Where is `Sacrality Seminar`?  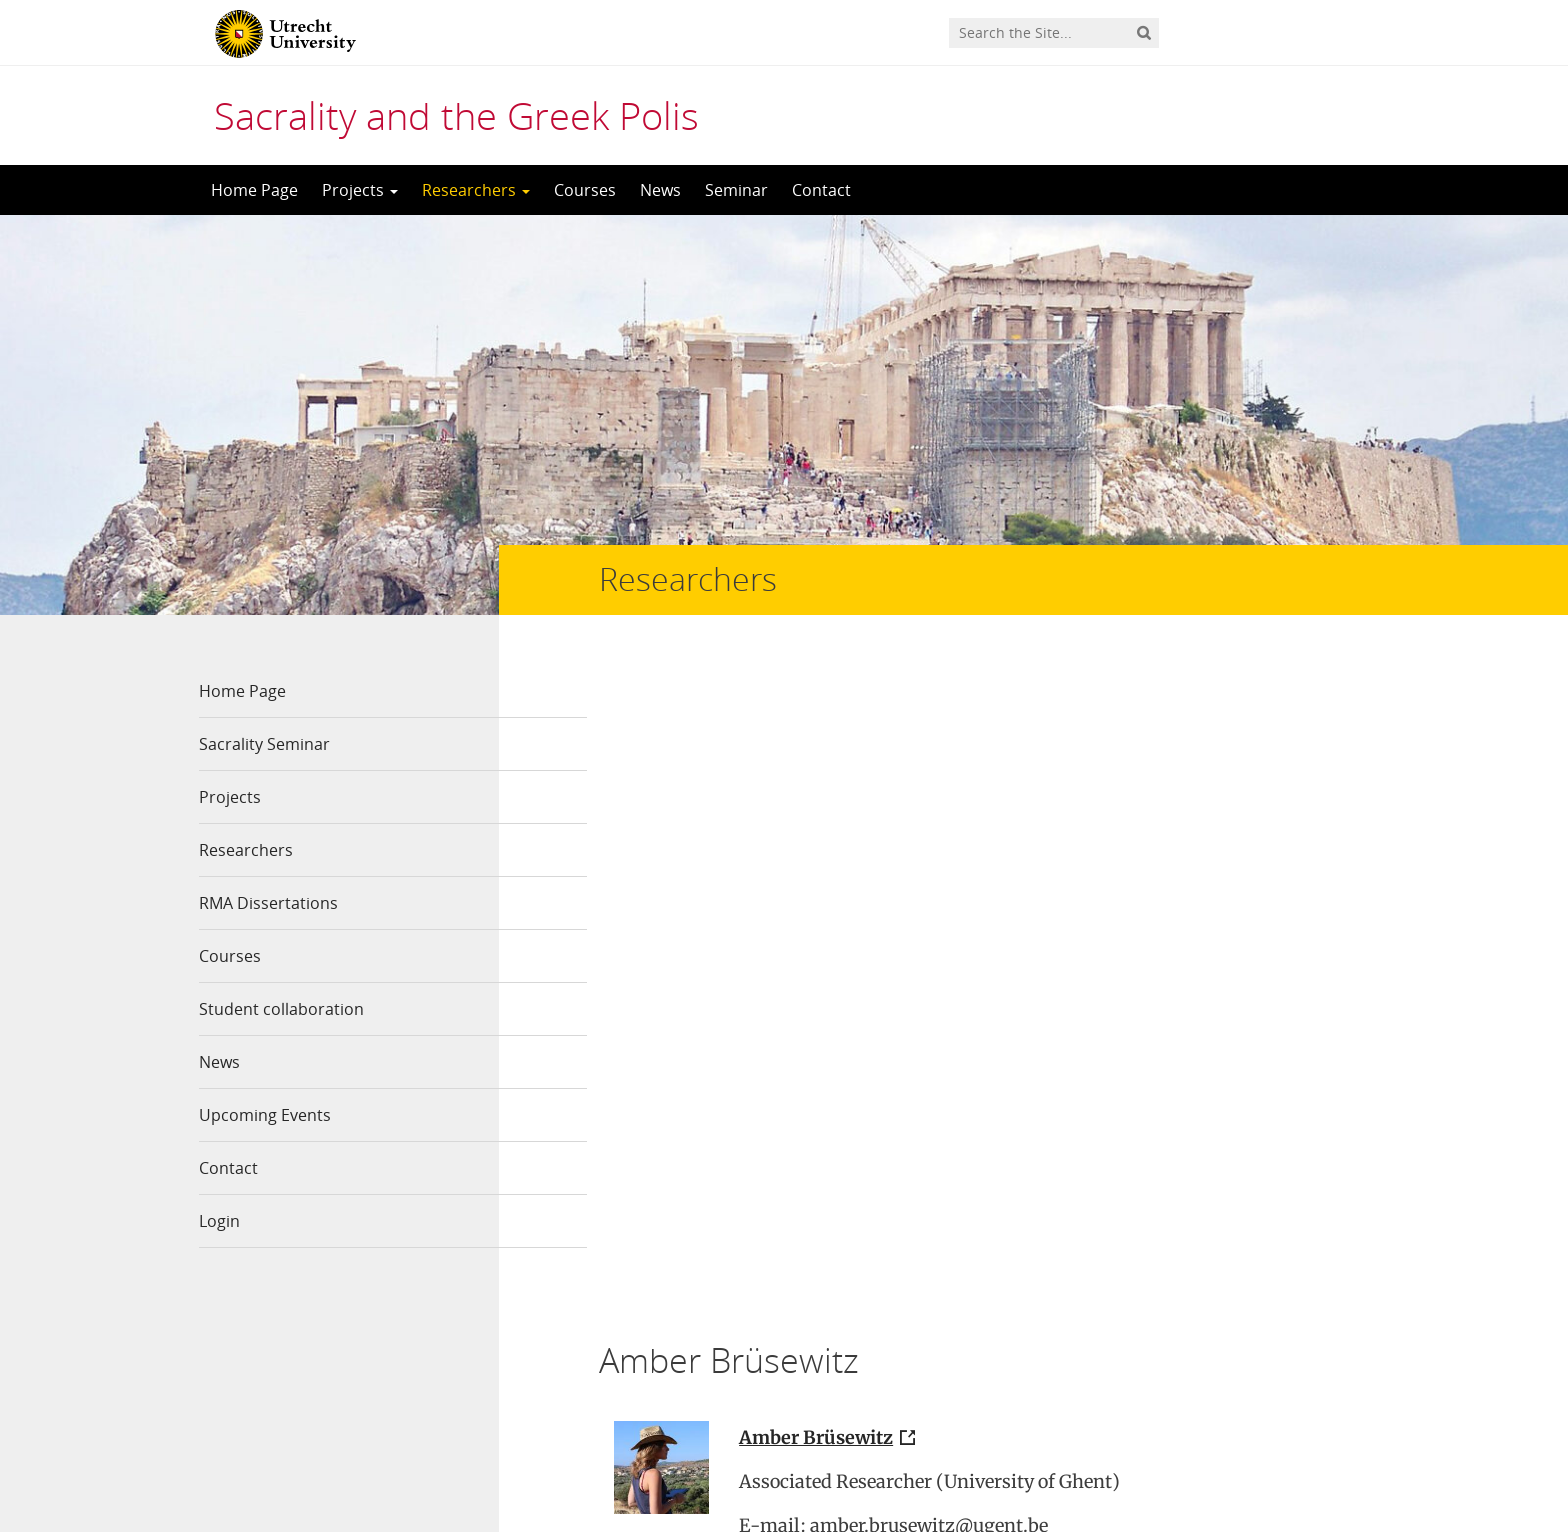
Sacrality Seminar is located at coordinates (264, 744).